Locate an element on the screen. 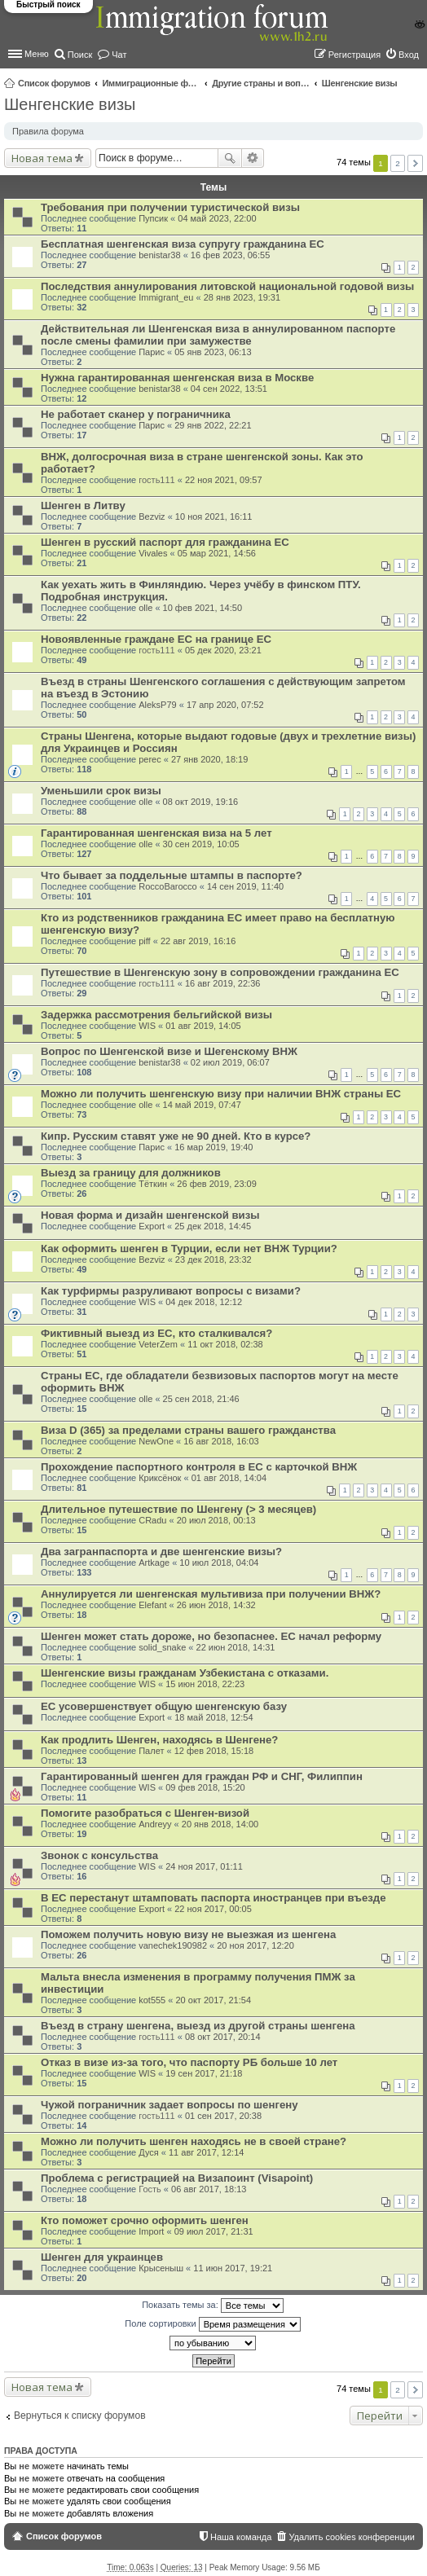 This screenshot has width=427, height=2576. Расширенный поиск is located at coordinates (253, 158).